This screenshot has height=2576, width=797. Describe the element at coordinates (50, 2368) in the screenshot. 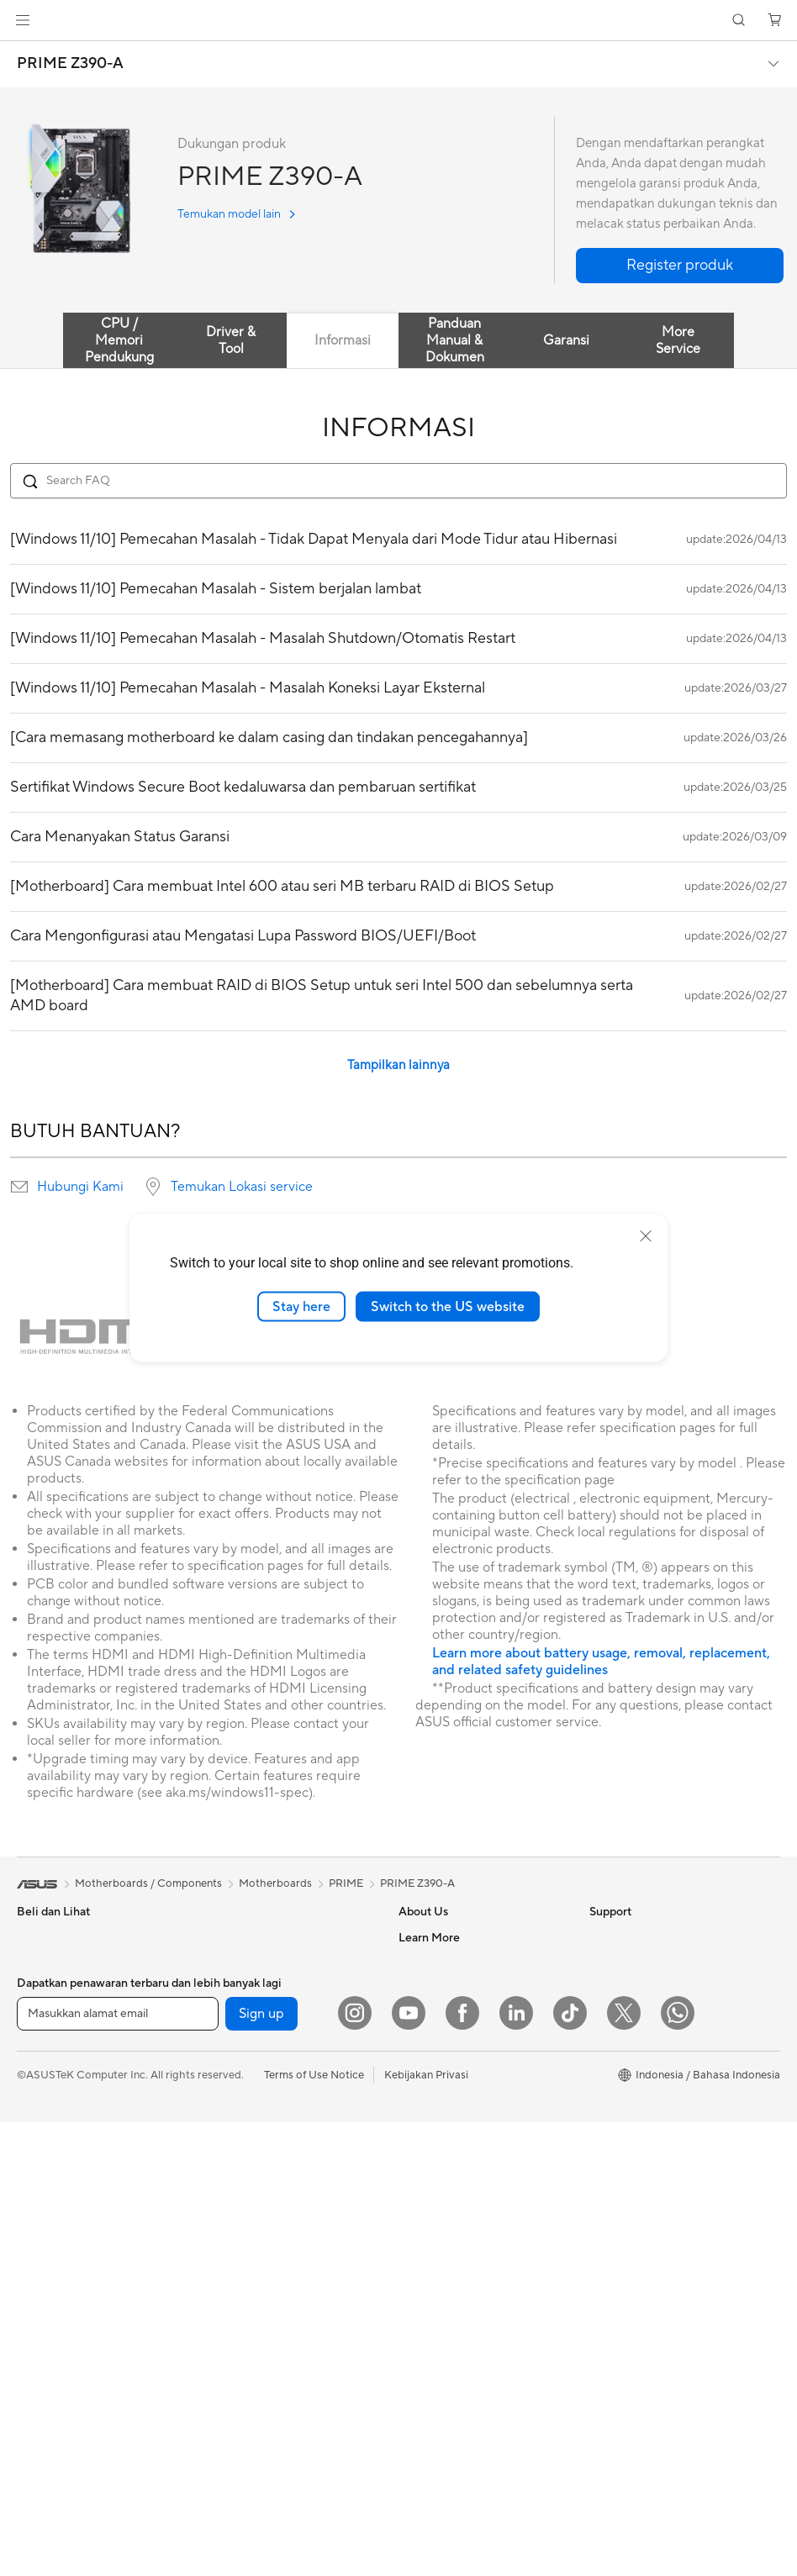

I see `Workstations` at that location.